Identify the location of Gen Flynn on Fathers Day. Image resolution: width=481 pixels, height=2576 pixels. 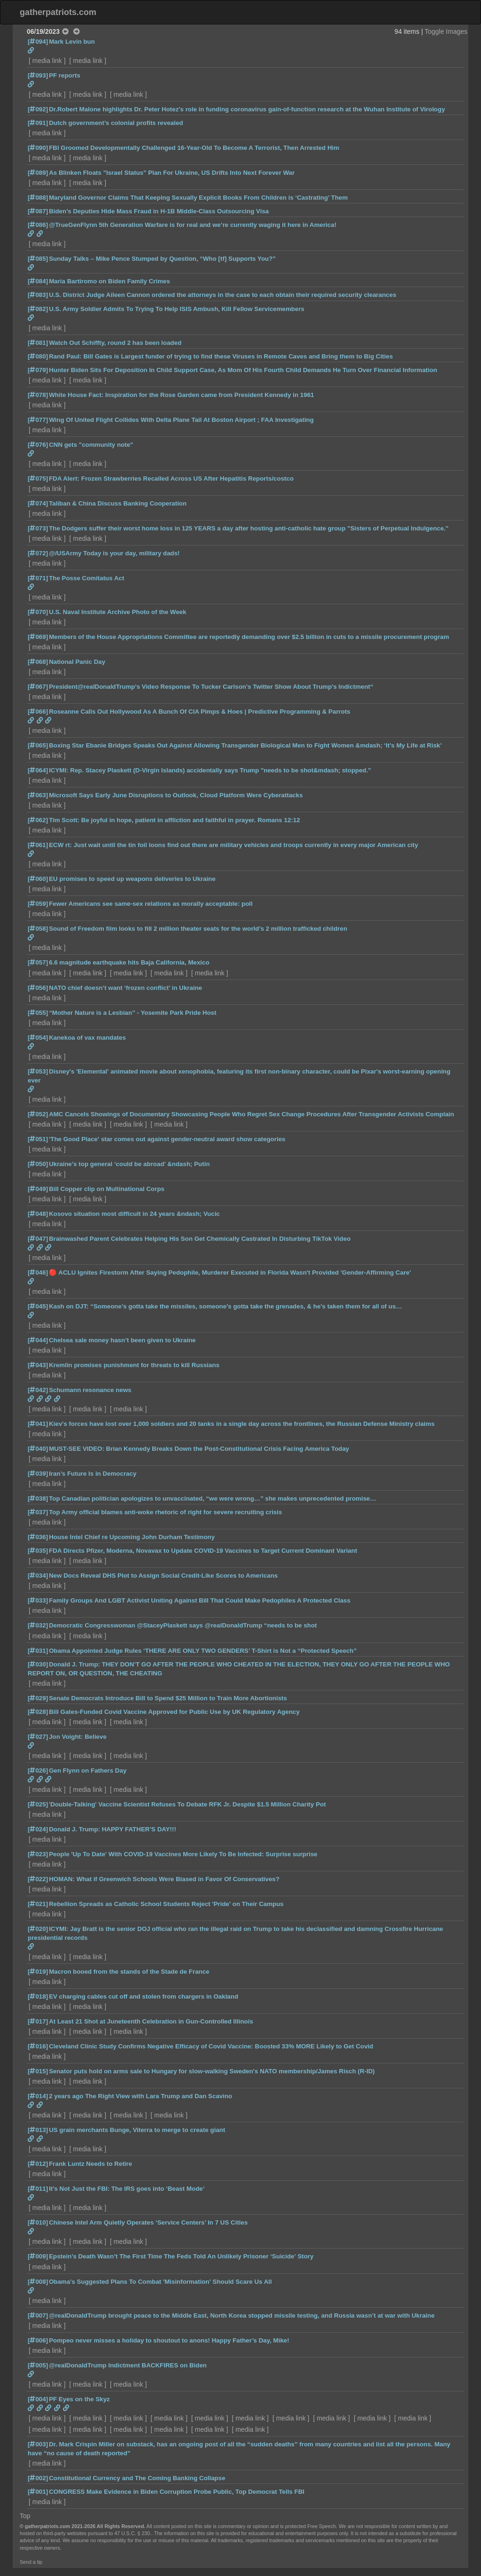
(87, 1770).